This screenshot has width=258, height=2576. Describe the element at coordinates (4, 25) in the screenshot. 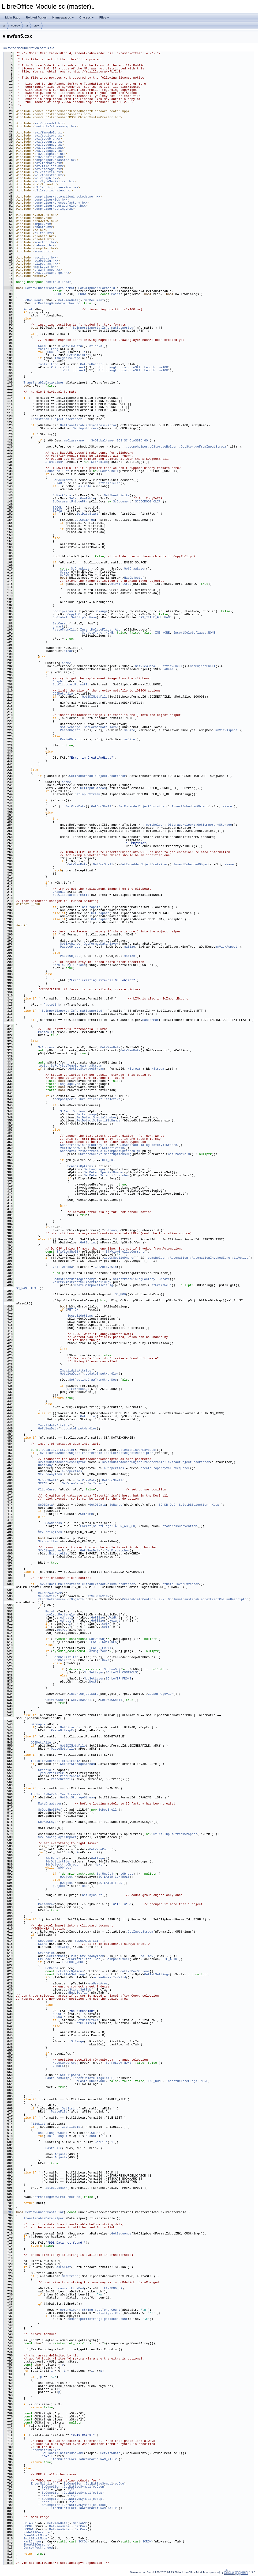

I see `sc` at that location.